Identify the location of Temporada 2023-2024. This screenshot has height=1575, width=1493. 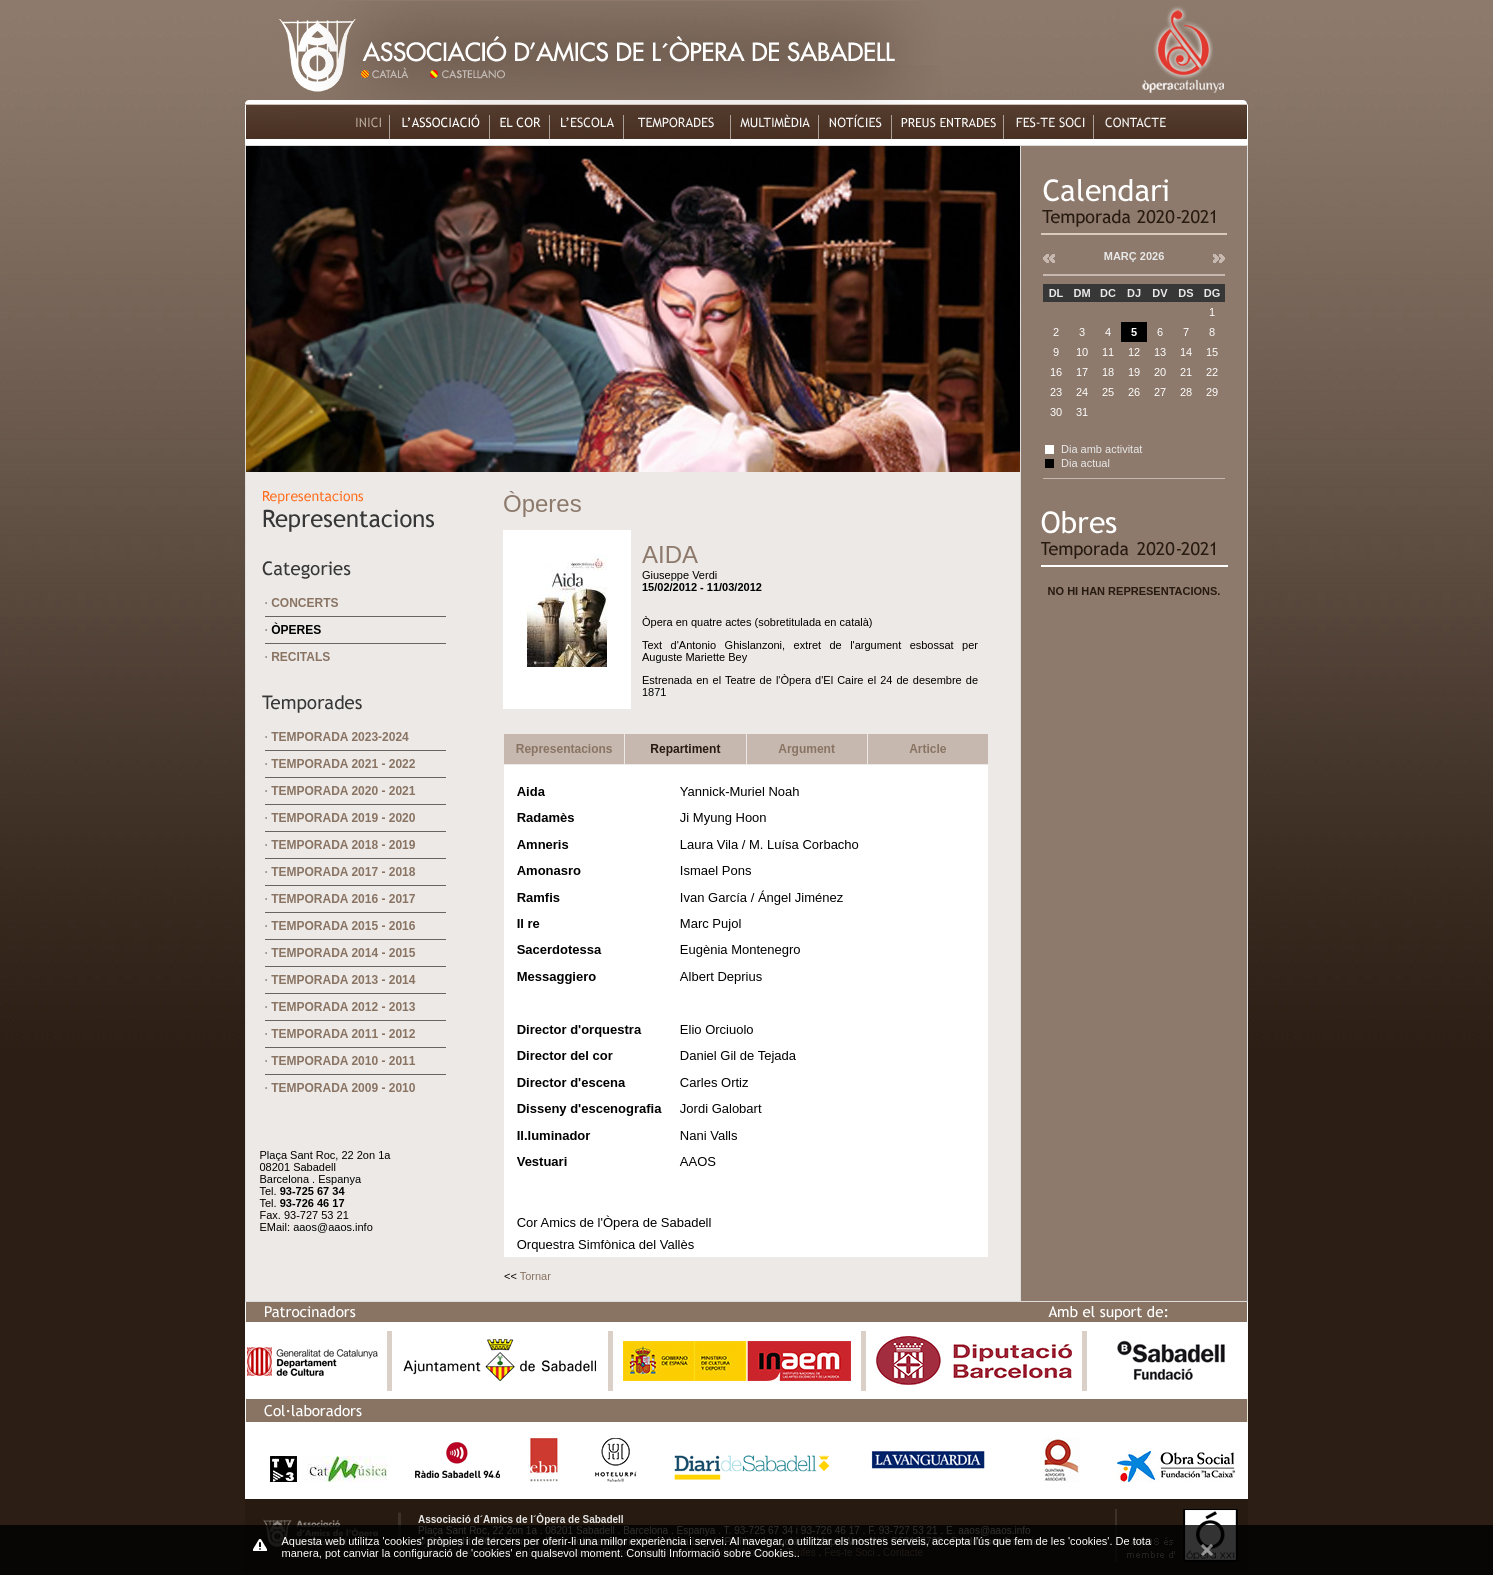
(340, 737).